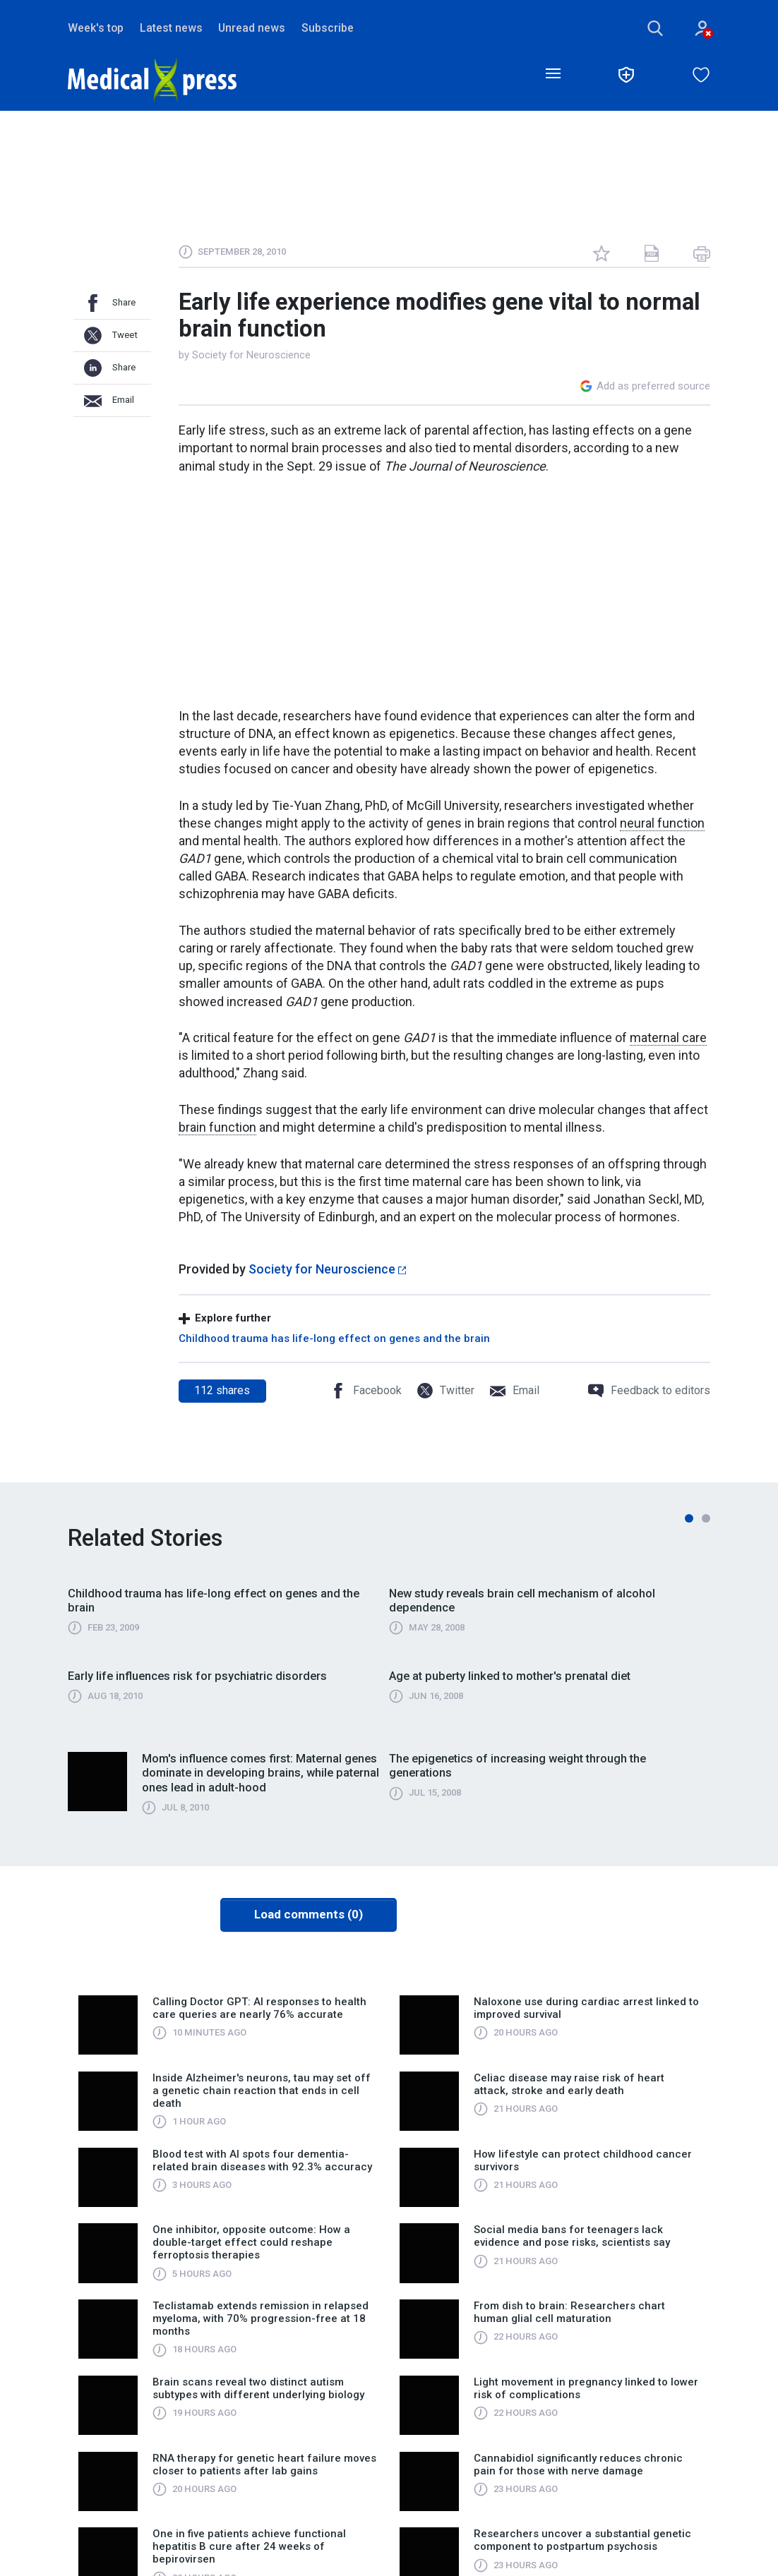 Image resolution: width=778 pixels, height=2576 pixels. I want to click on Load comments (0), so click(308, 1914).